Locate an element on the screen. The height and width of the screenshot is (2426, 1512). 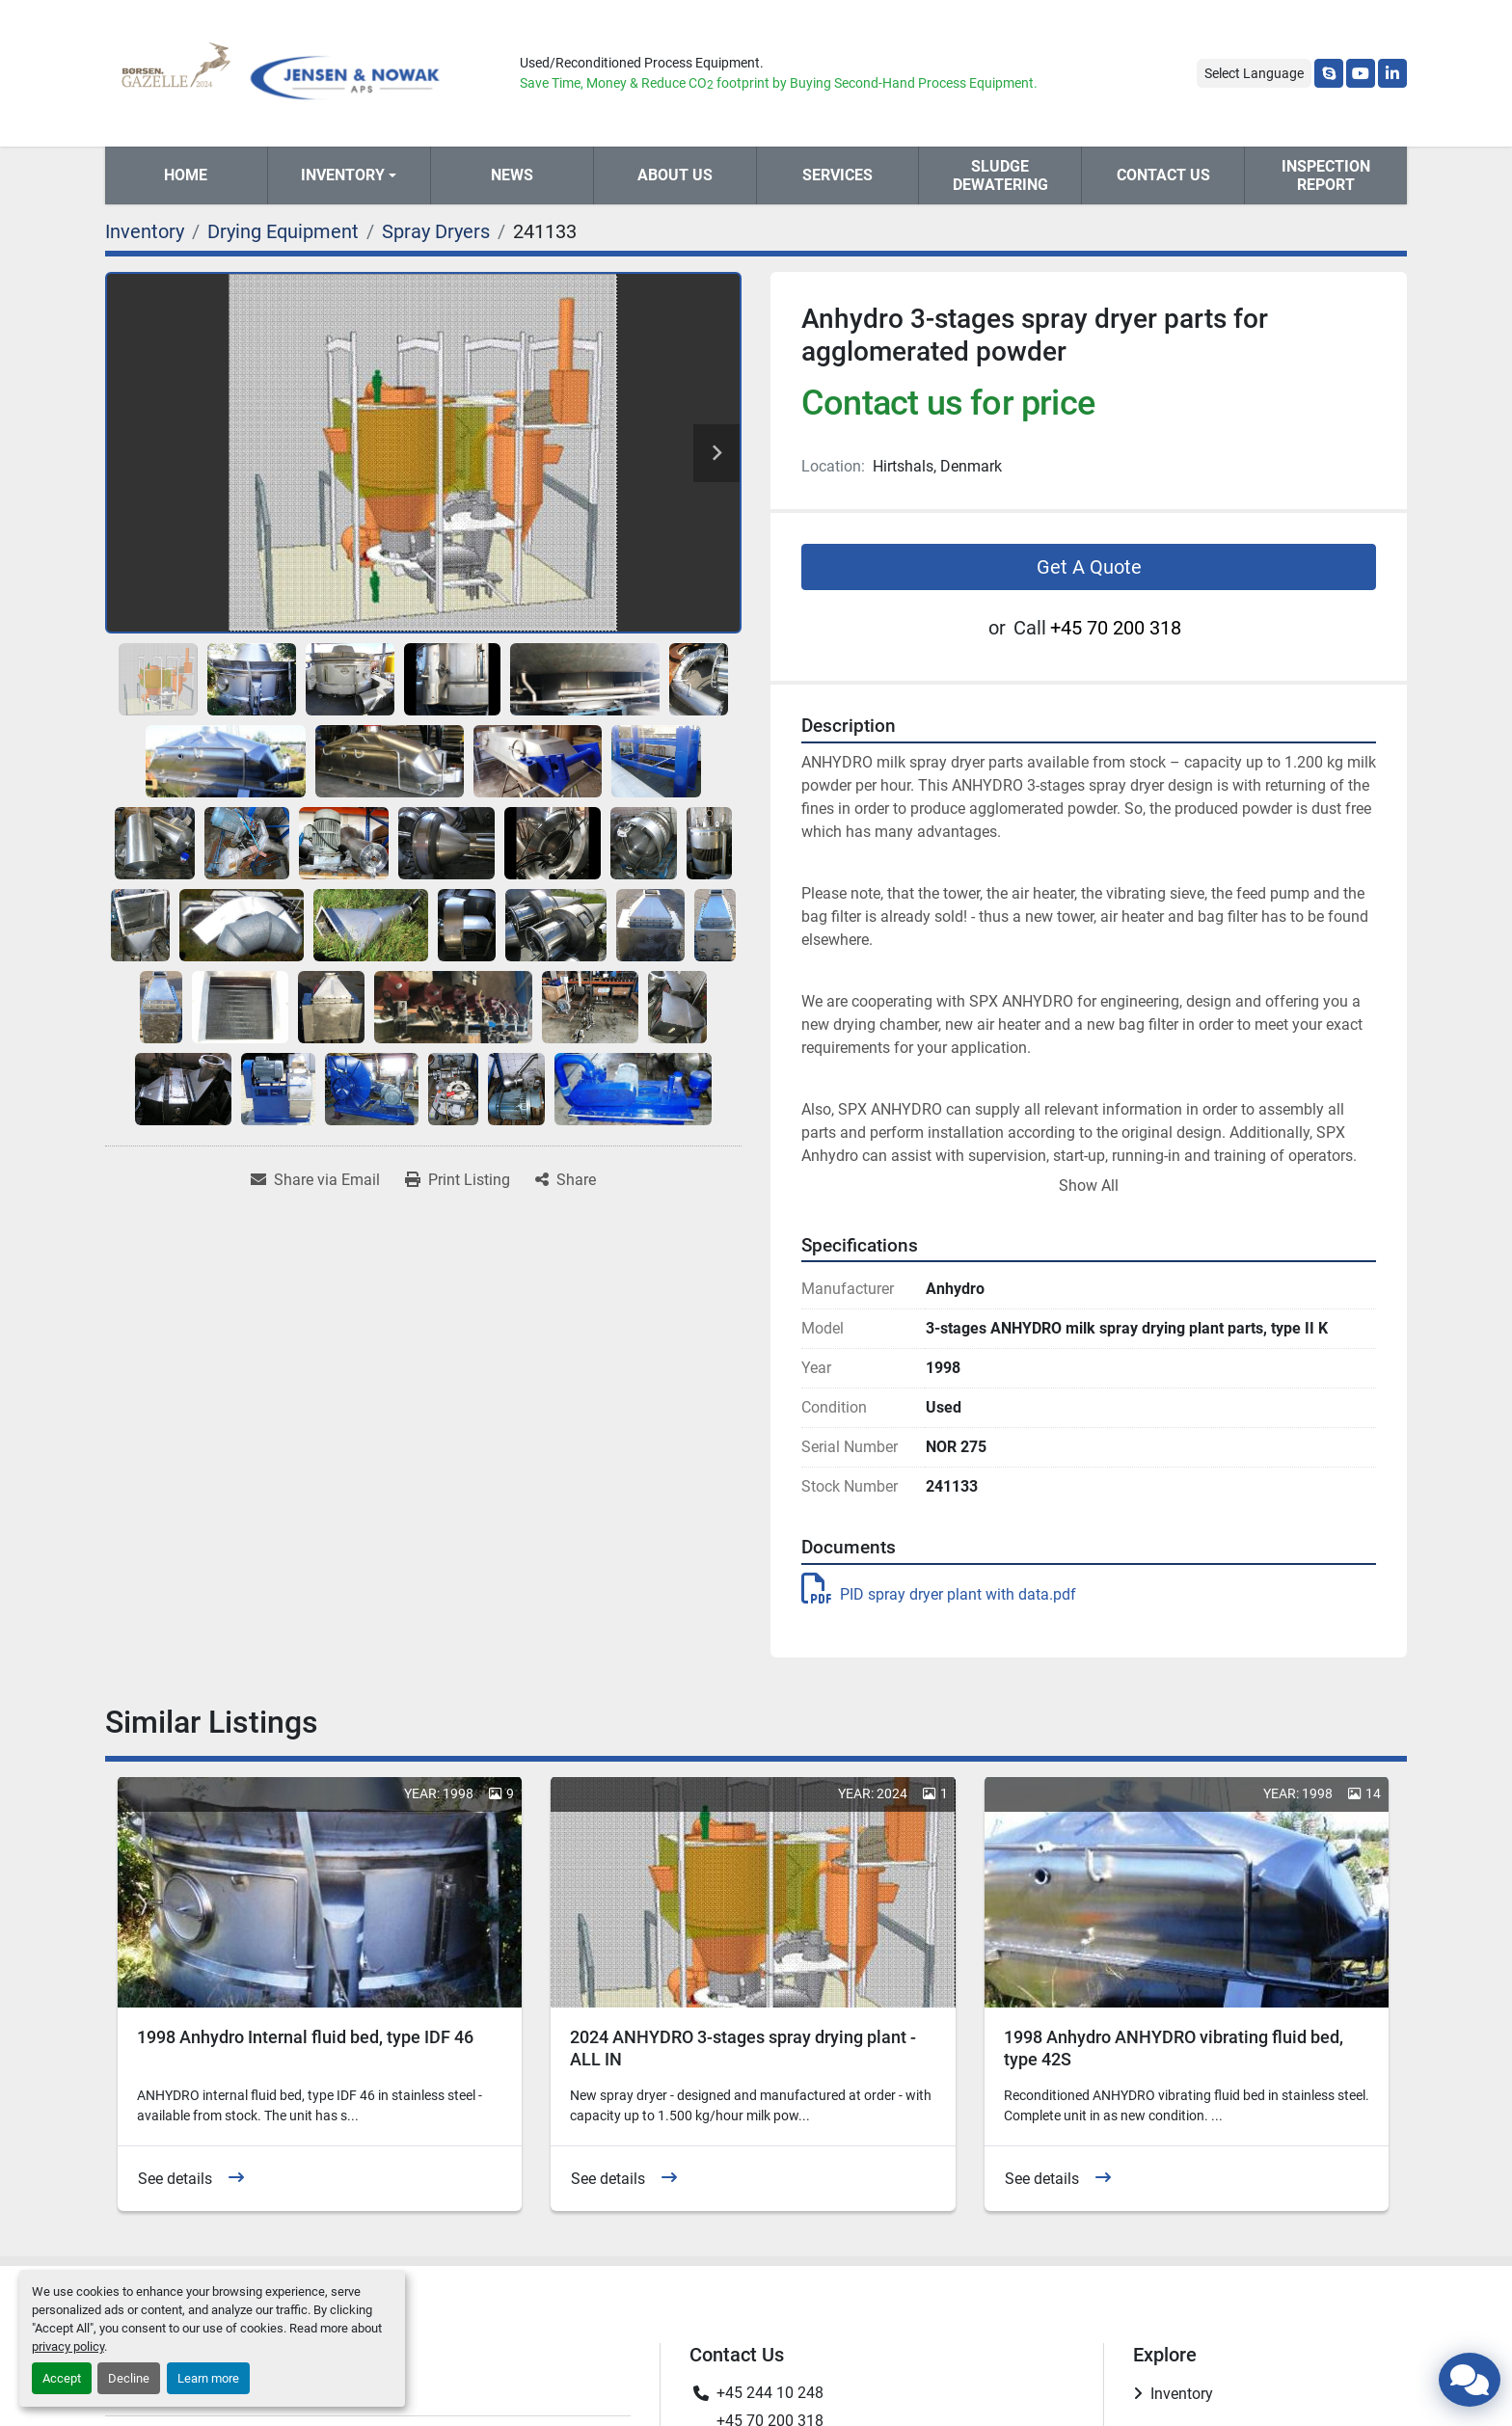
[Print Listing] is located at coordinates (457, 1180).